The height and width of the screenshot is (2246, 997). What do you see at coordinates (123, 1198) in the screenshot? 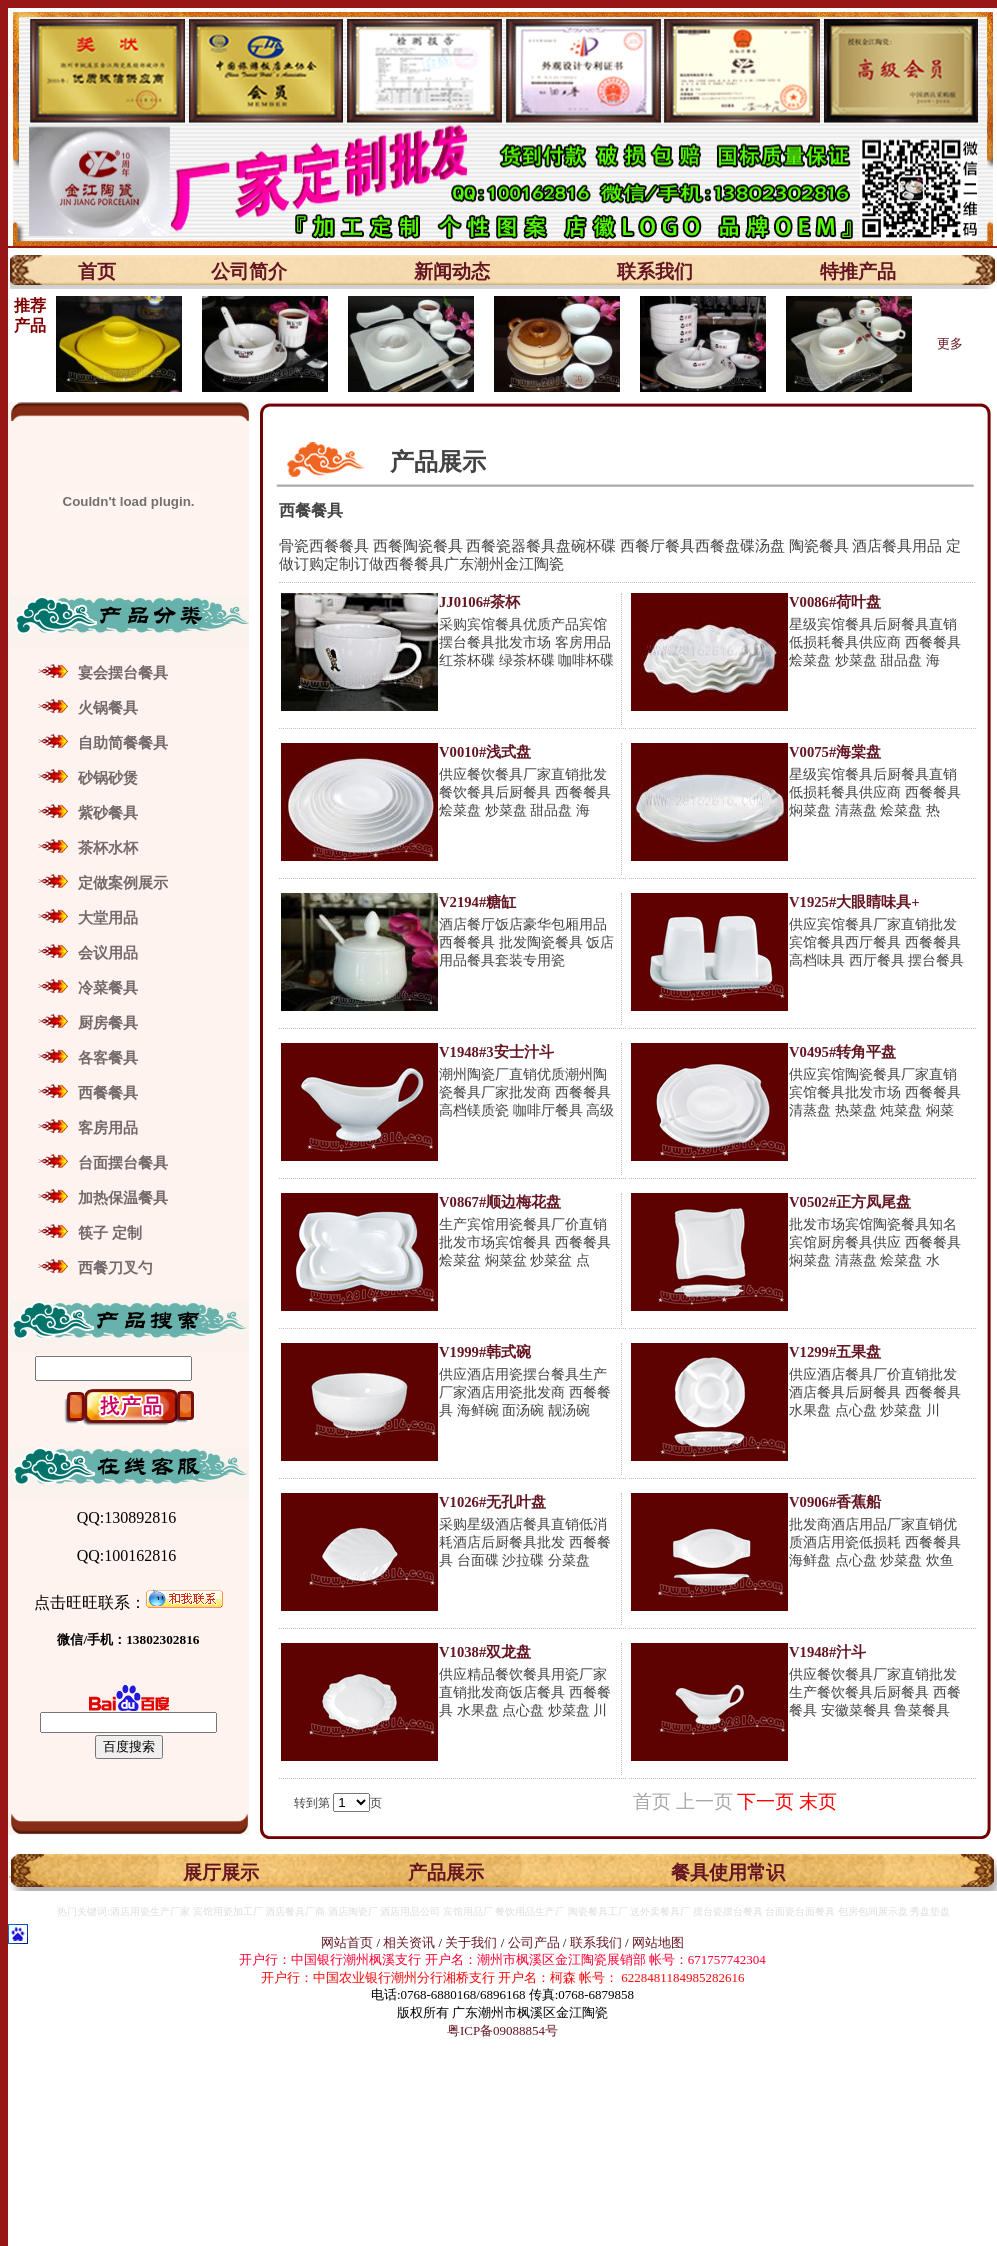
I see `加热保温餐具` at bounding box center [123, 1198].